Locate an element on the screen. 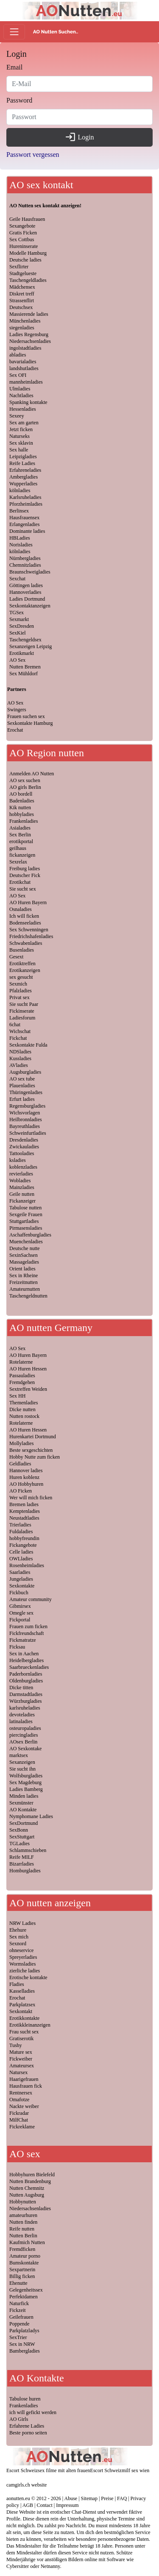  Contact is located at coordinates (45, 2505).